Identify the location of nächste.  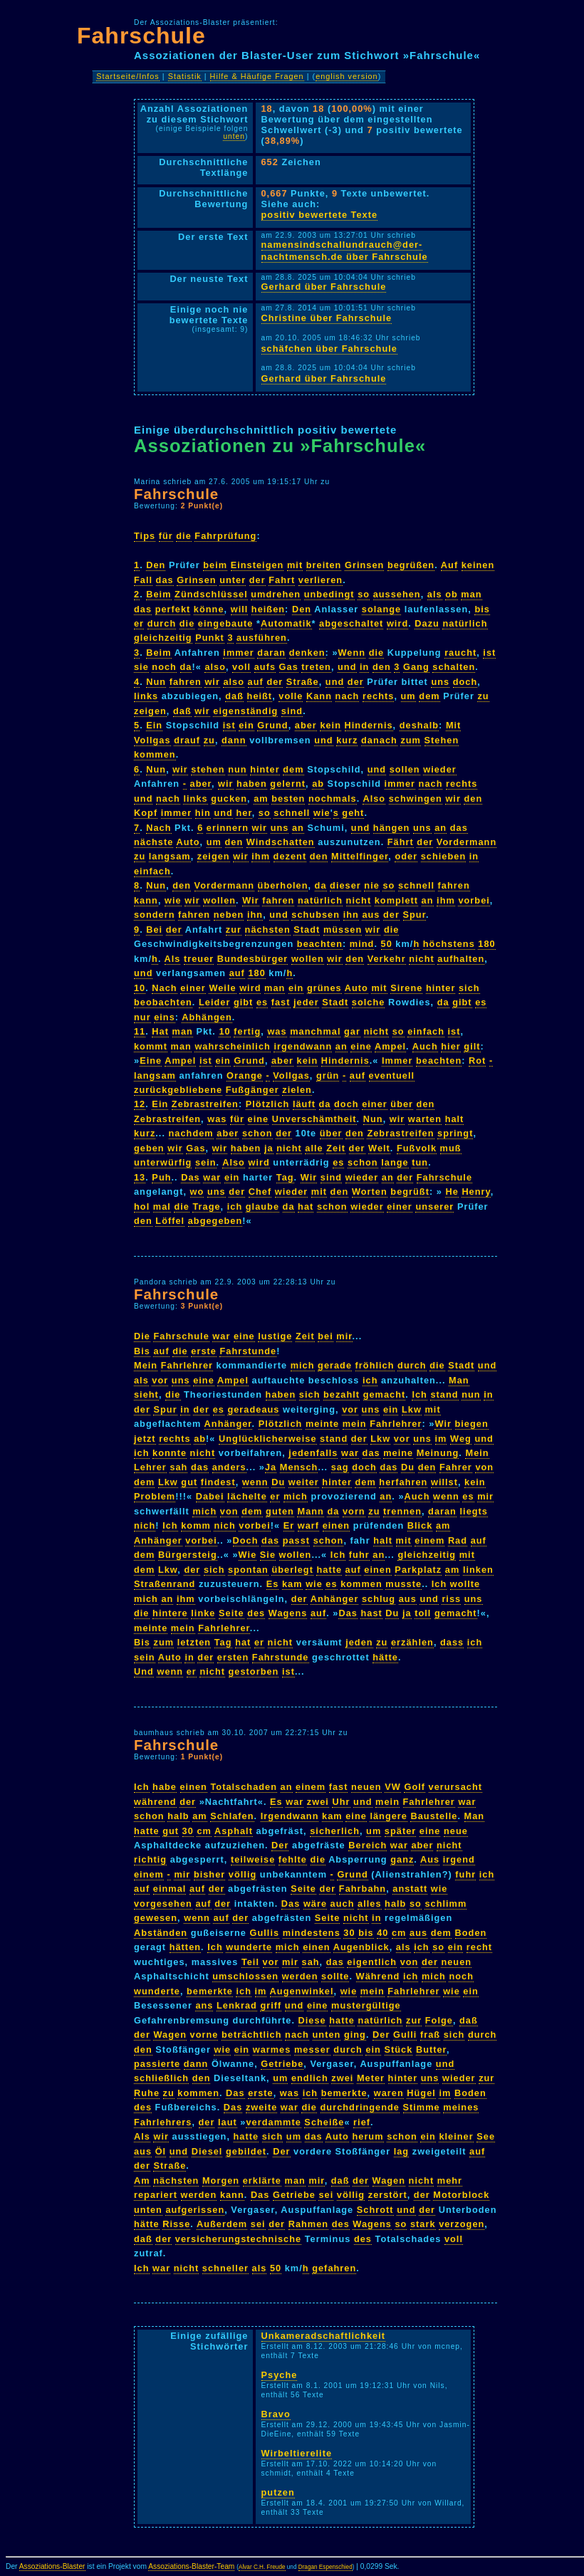
(153, 842).